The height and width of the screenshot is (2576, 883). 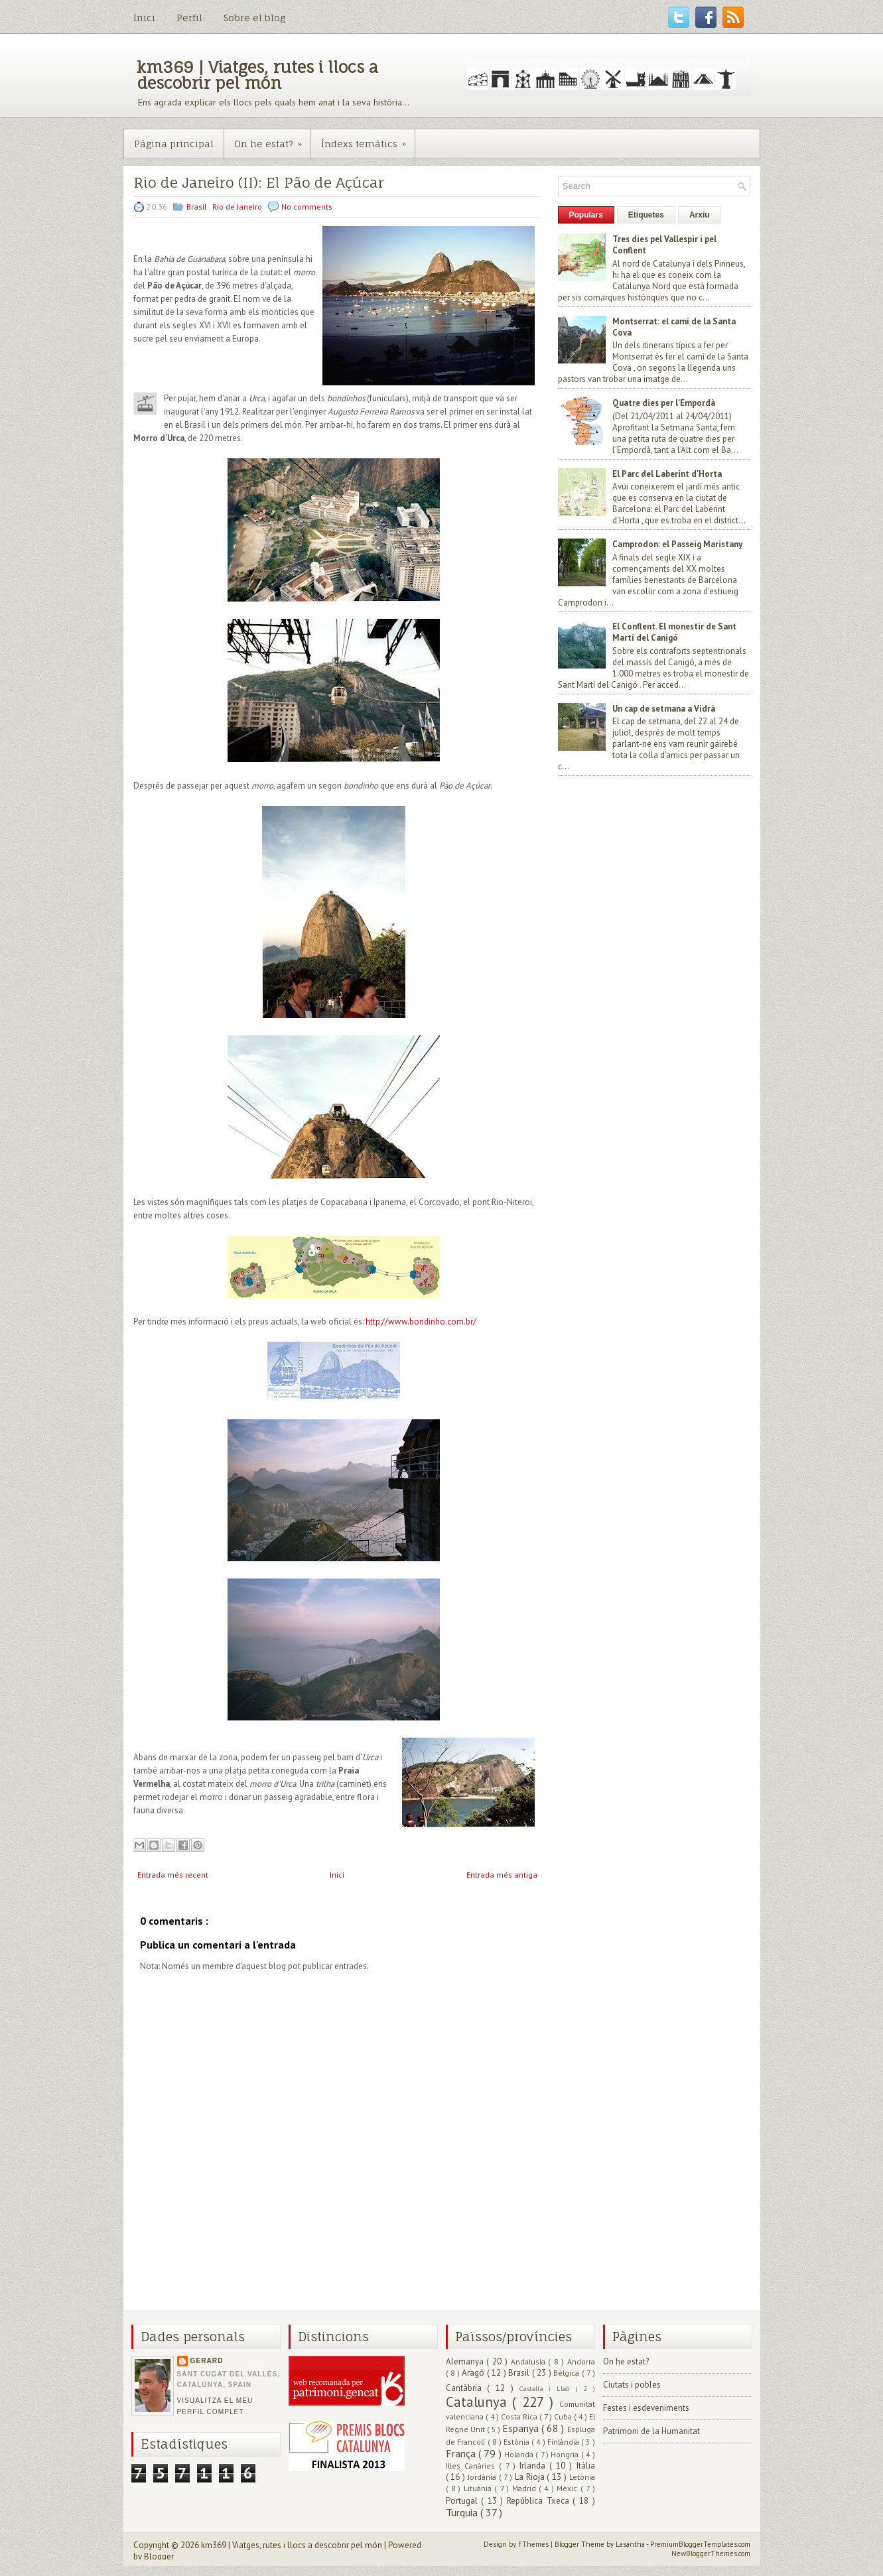 What do you see at coordinates (663, 403) in the screenshot?
I see `Quatre dies per l'Empordà` at bounding box center [663, 403].